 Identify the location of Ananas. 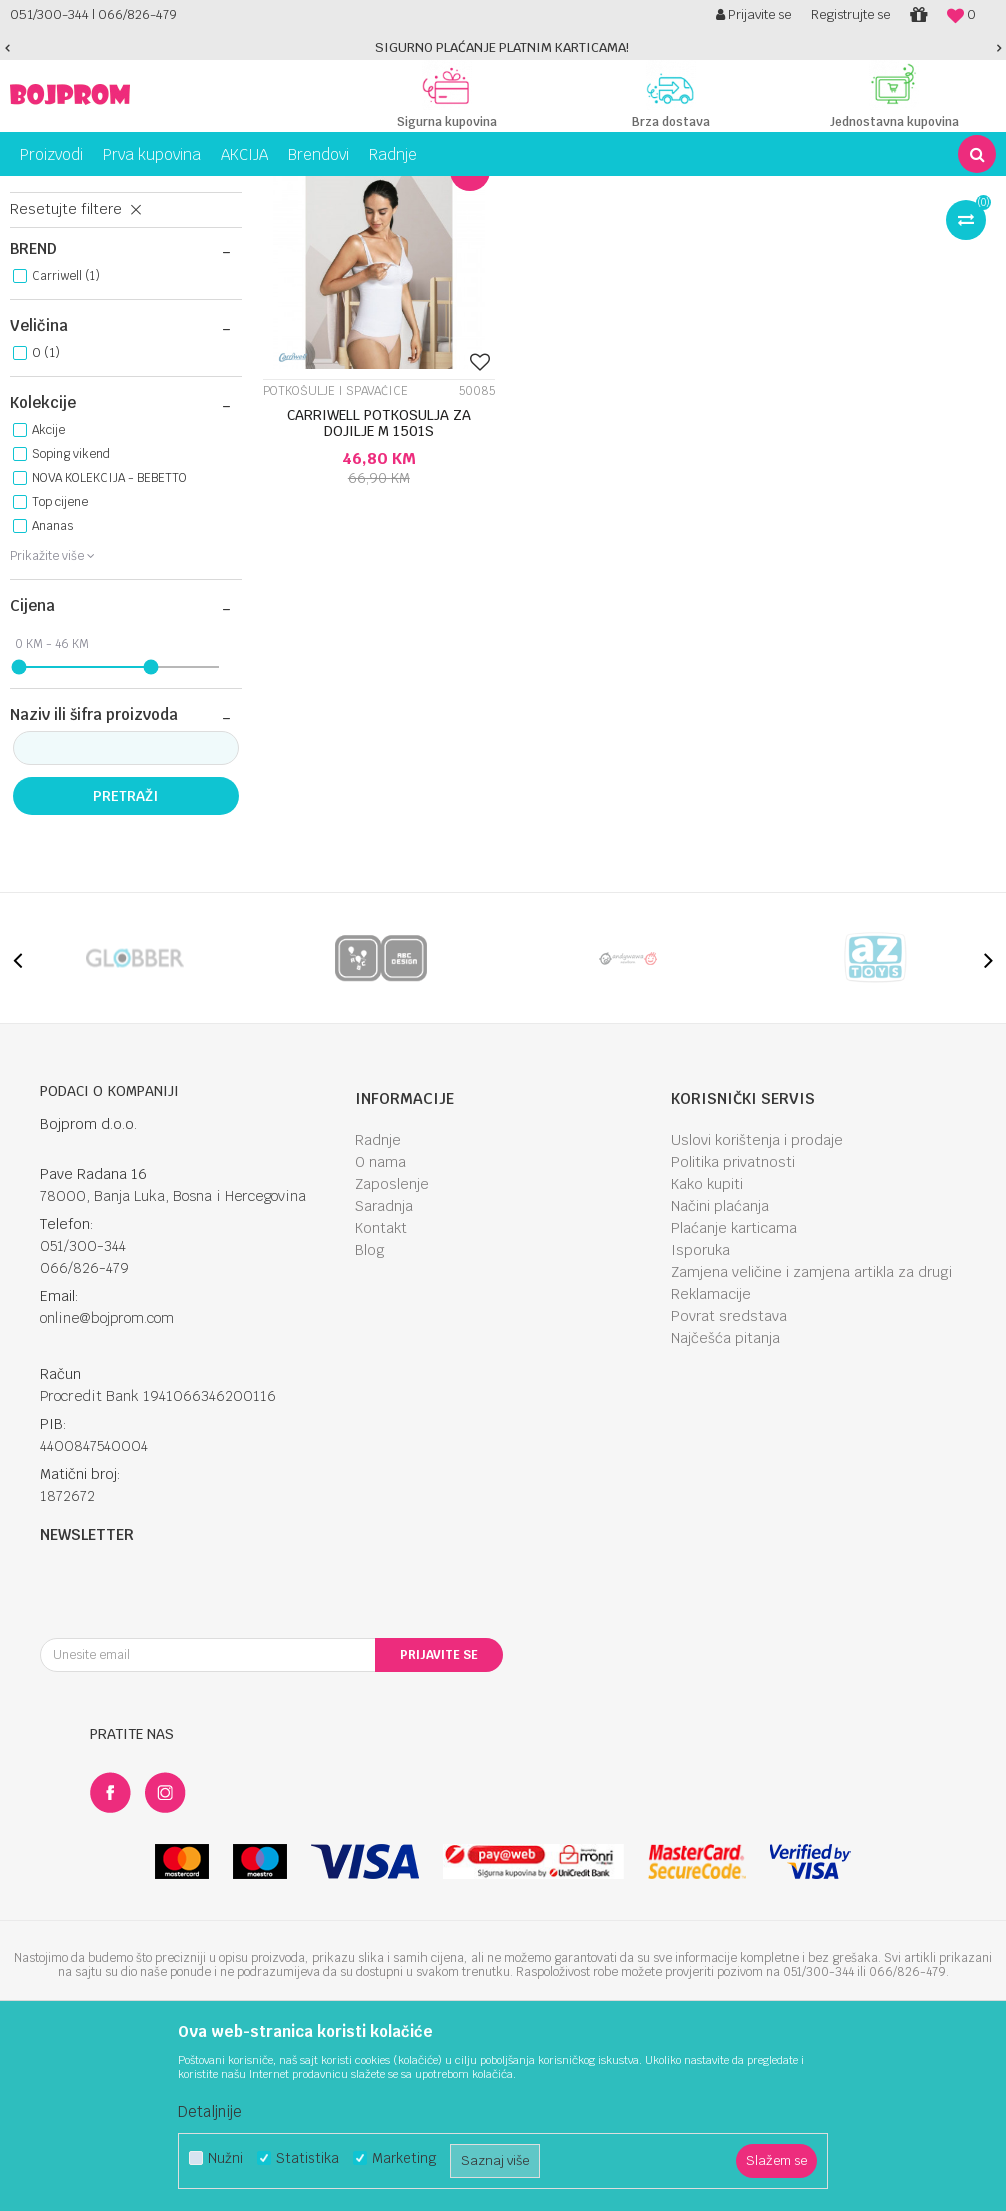
(52, 702).